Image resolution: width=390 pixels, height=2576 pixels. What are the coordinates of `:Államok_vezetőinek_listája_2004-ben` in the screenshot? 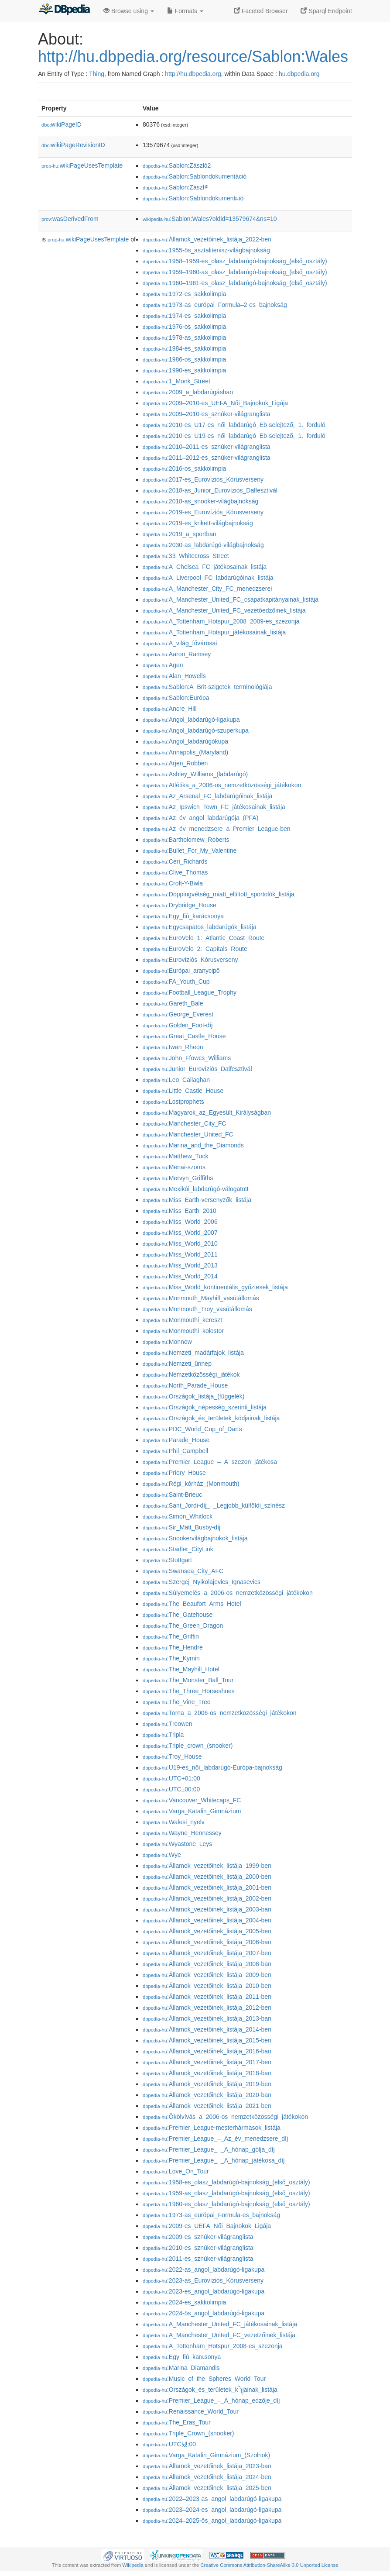 It's located at (207, 1920).